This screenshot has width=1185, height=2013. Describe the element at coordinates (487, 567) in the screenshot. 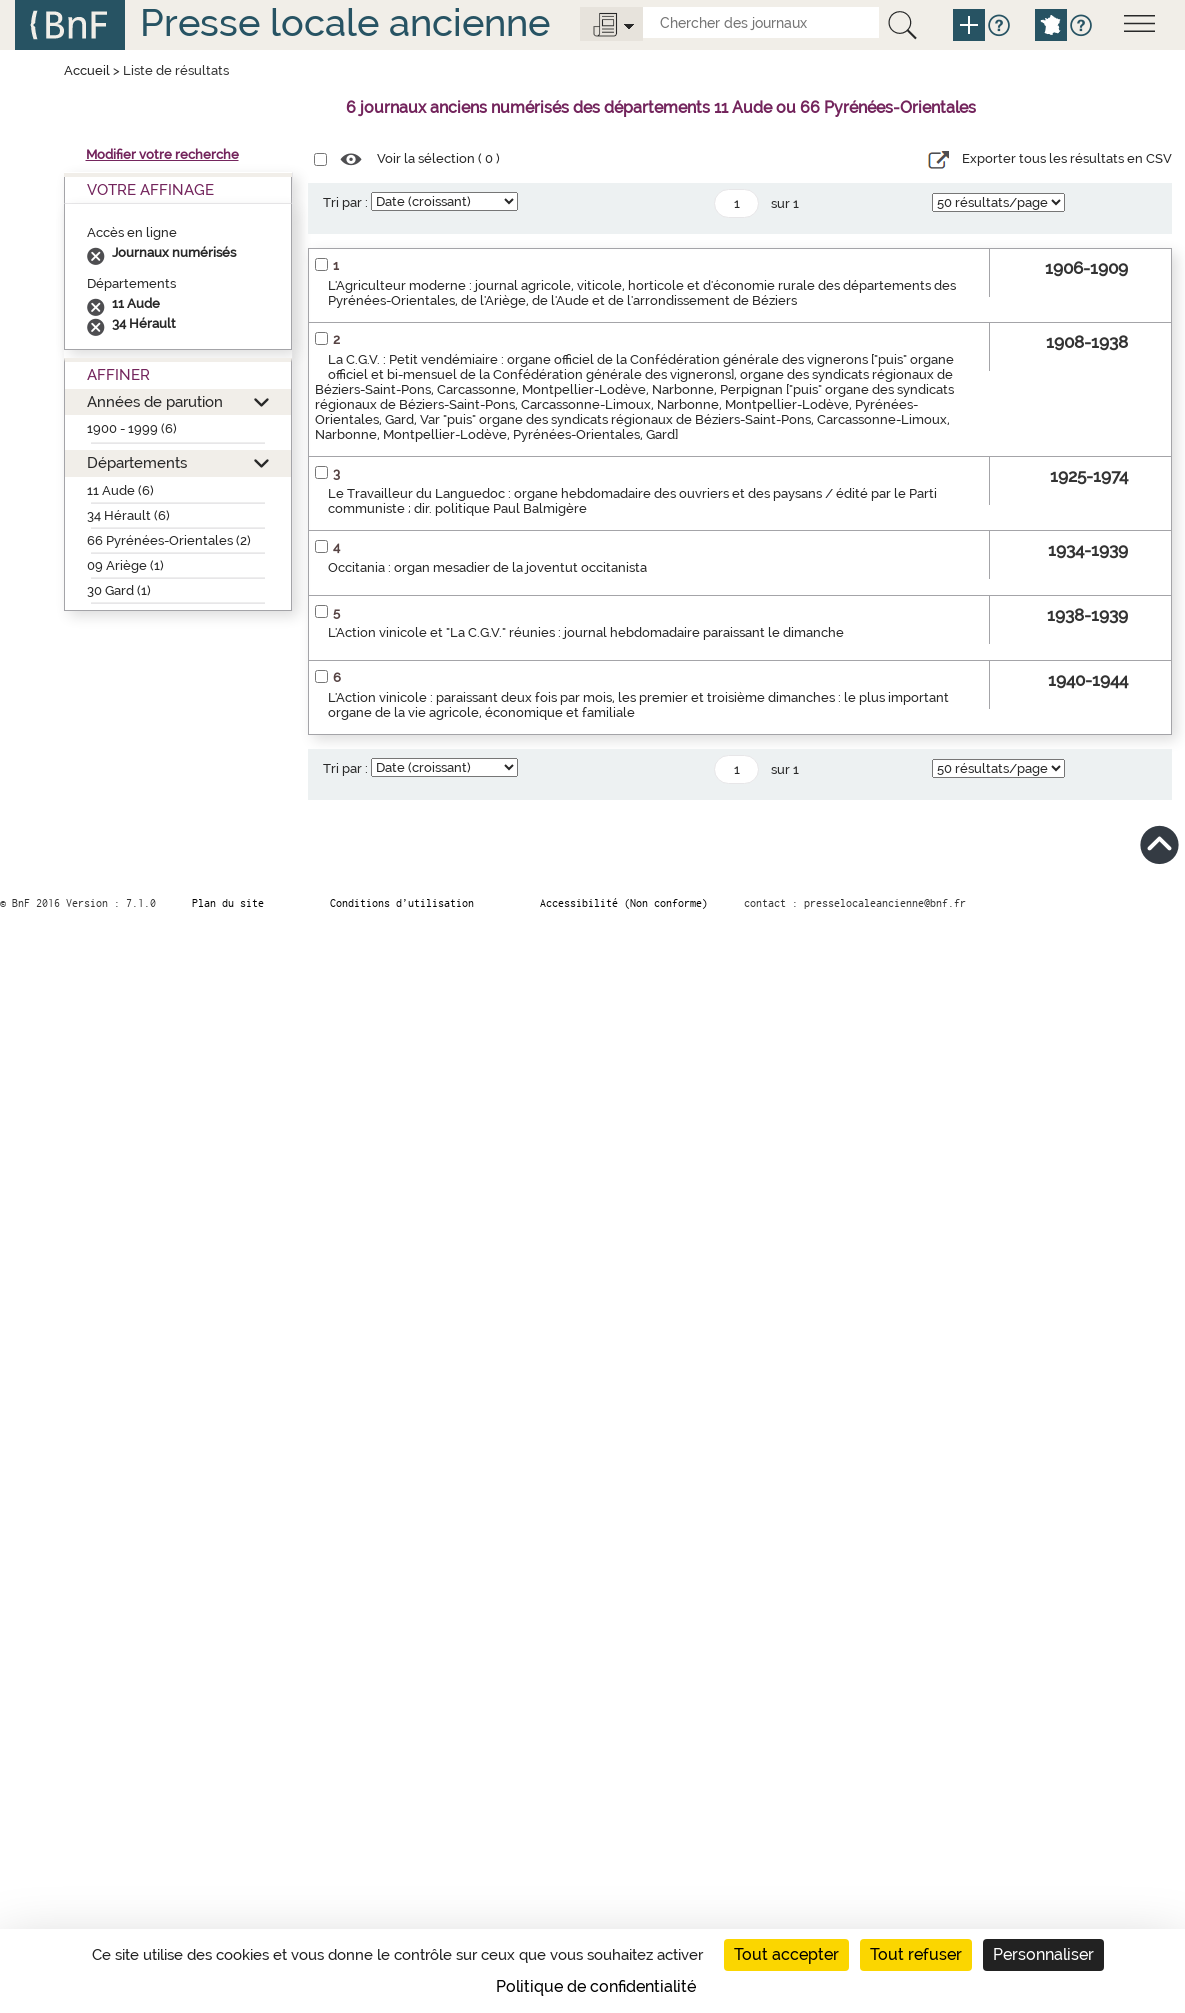

I see `Occitania : organ mesadier de la joventut occitanista` at that location.